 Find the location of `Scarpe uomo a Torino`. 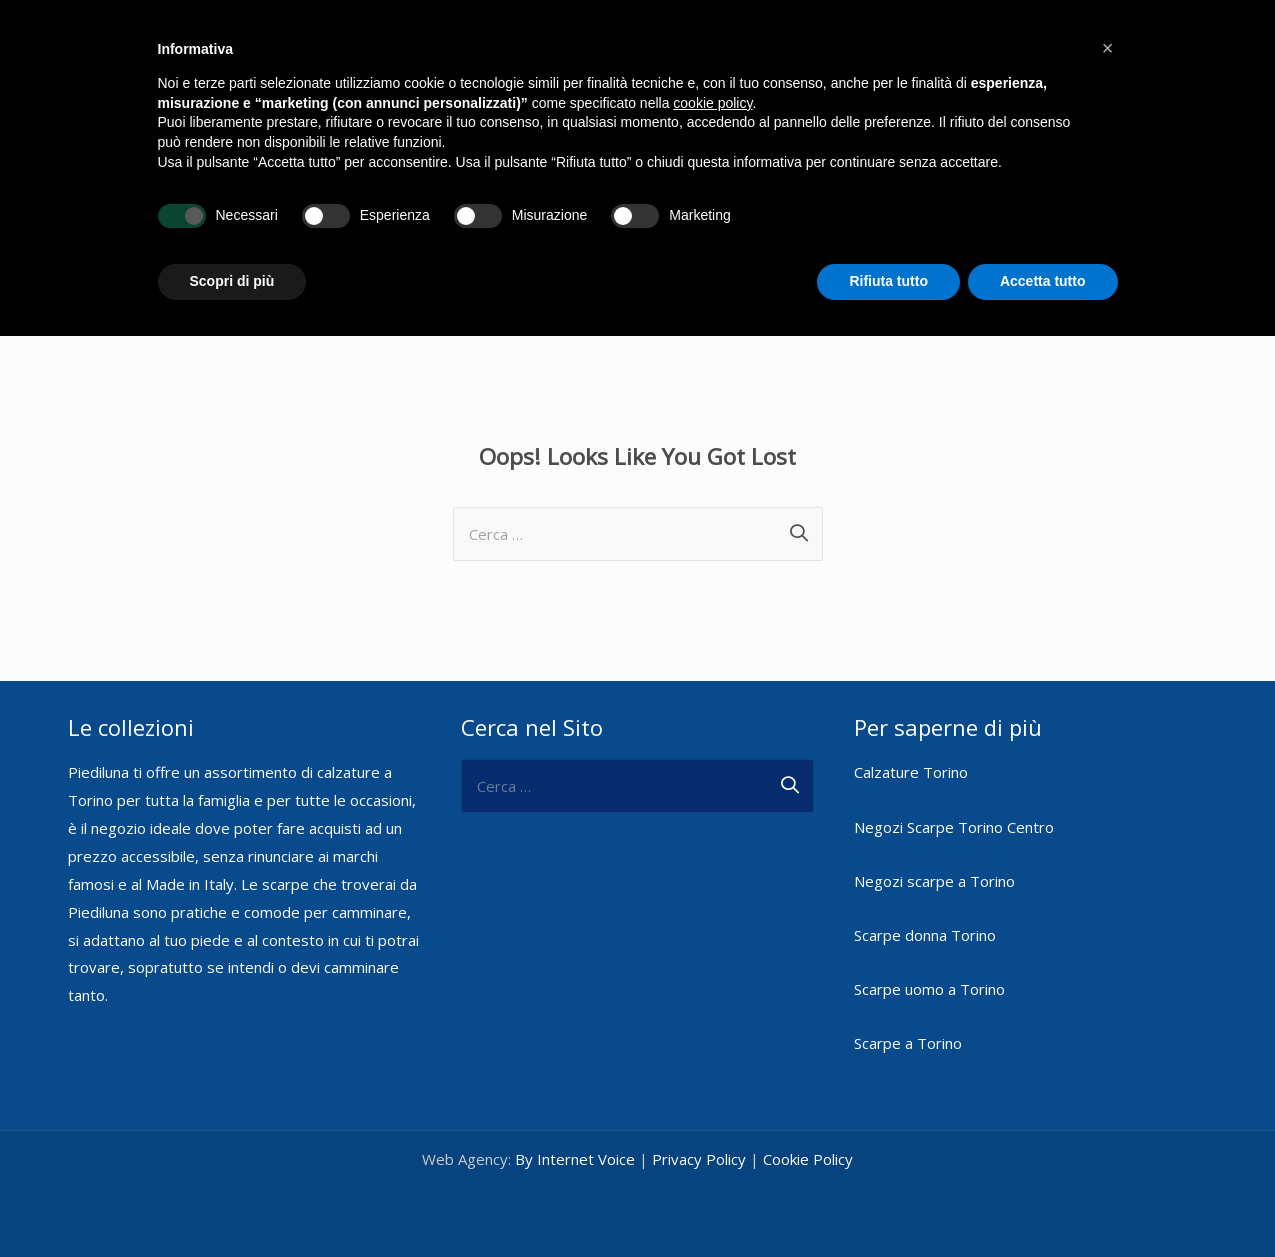

Scarpe uomo a Torino is located at coordinates (929, 989).